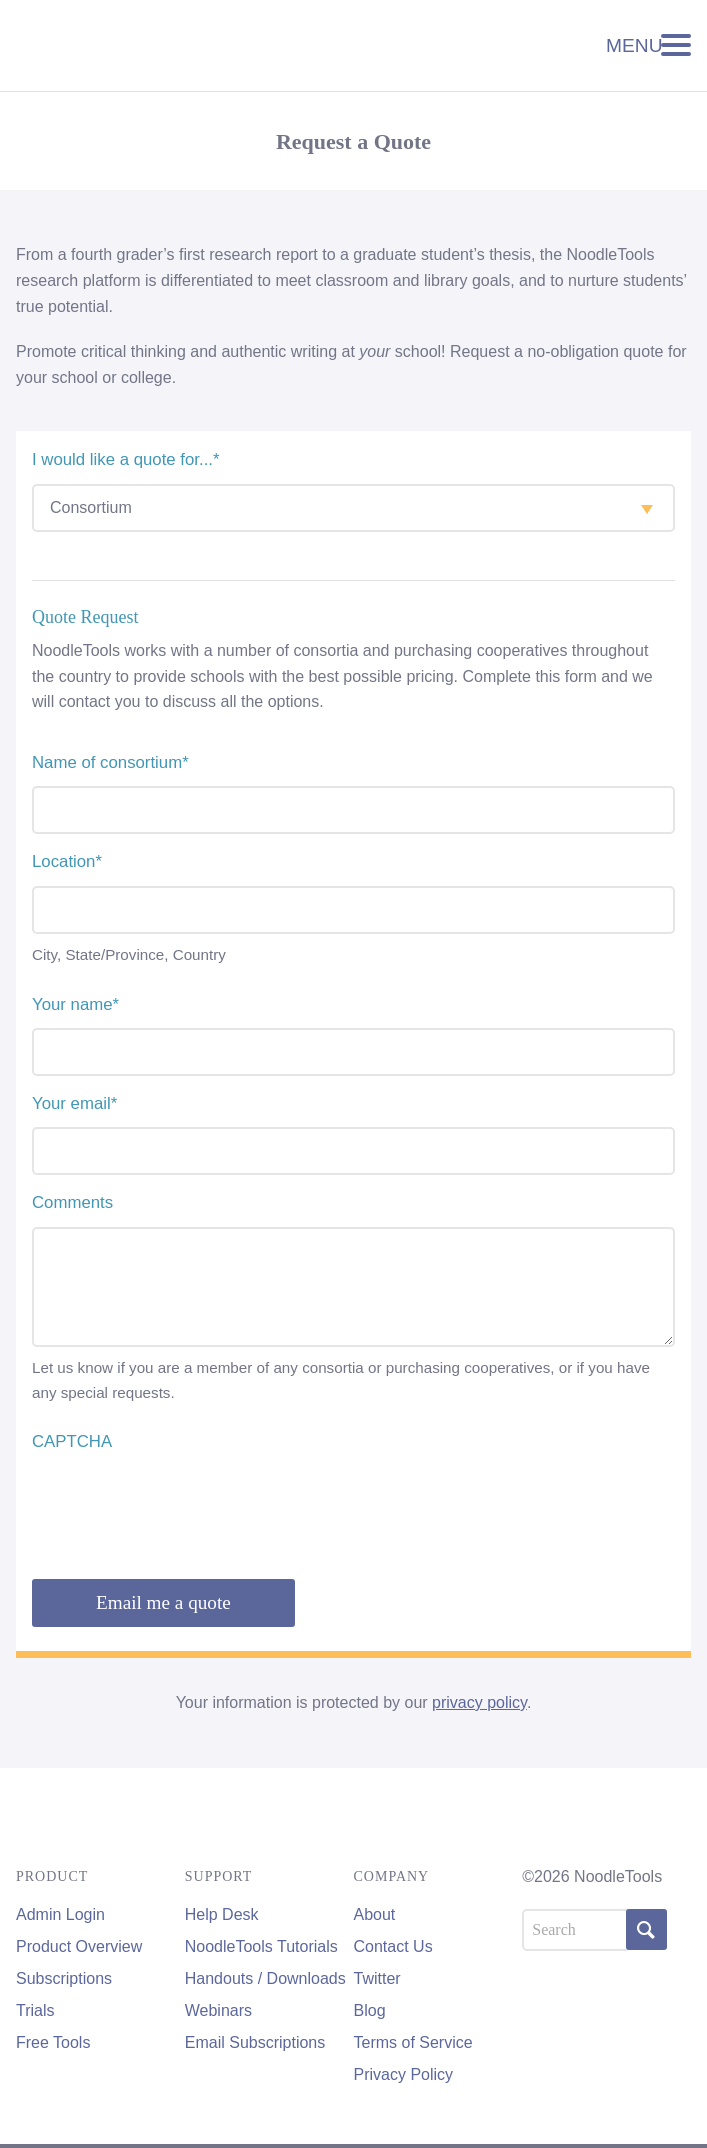 The width and height of the screenshot is (707, 2148). What do you see at coordinates (261, 1946) in the screenshot?
I see `NoodleTools Tutorials` at bounding box center [261, 1946].